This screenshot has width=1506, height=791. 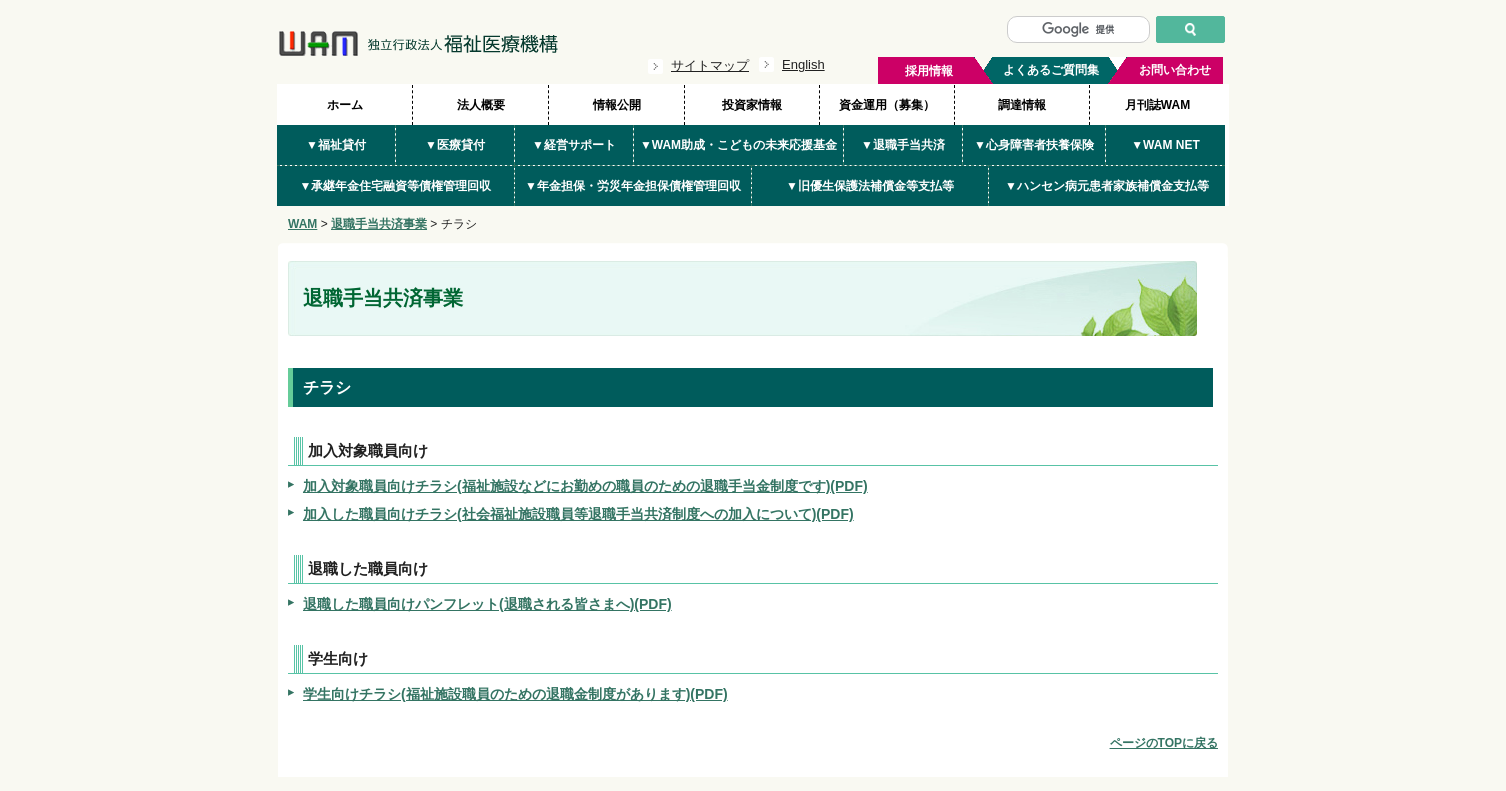 What do you see at coordinates (1164, 743) in the screenshot?
I see `ページのTOPに戻る` at bounding box center [1164, 743].